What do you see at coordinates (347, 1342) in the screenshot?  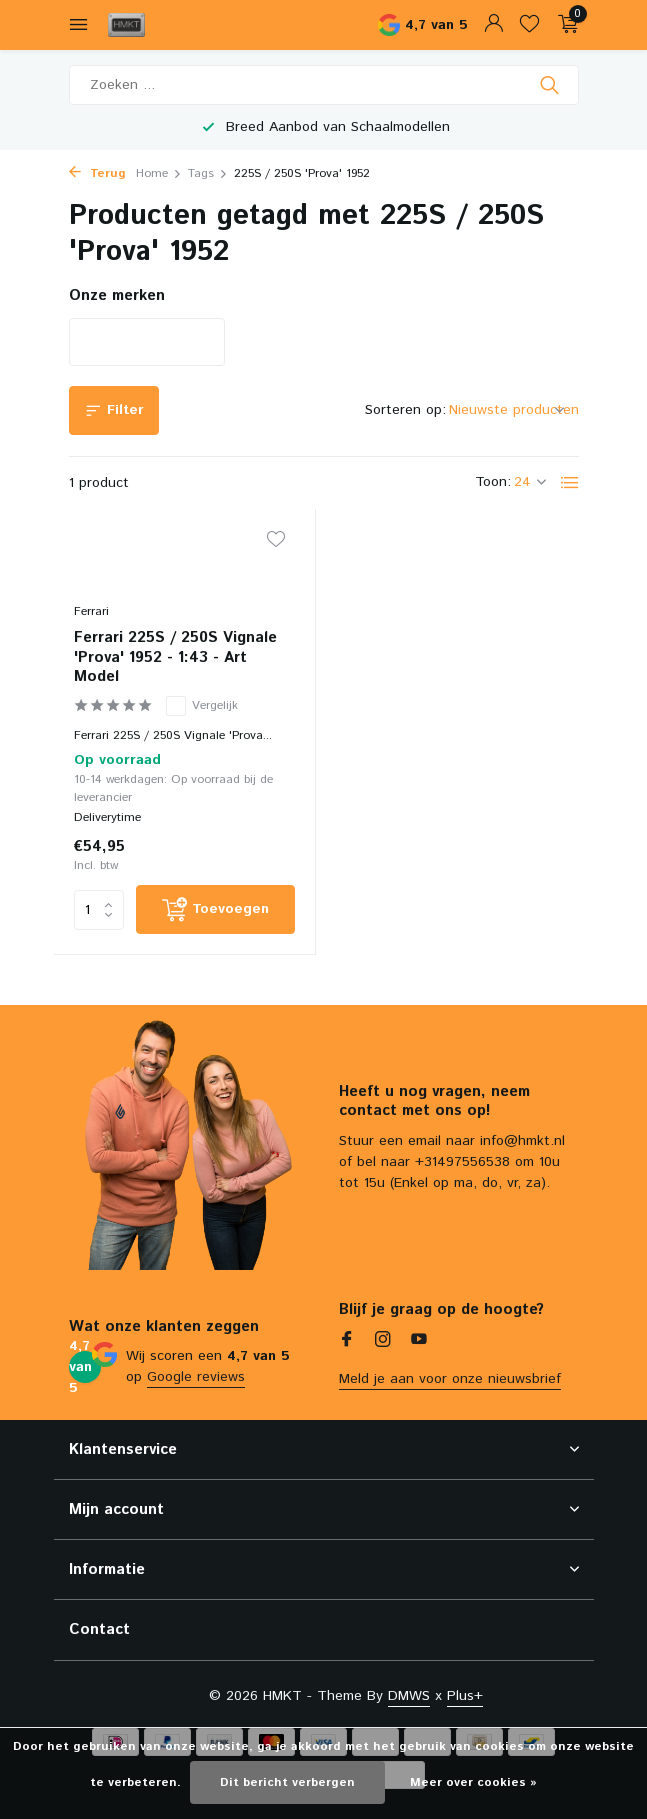 I see `[Facebook]` at bounding box center [347, 1342].